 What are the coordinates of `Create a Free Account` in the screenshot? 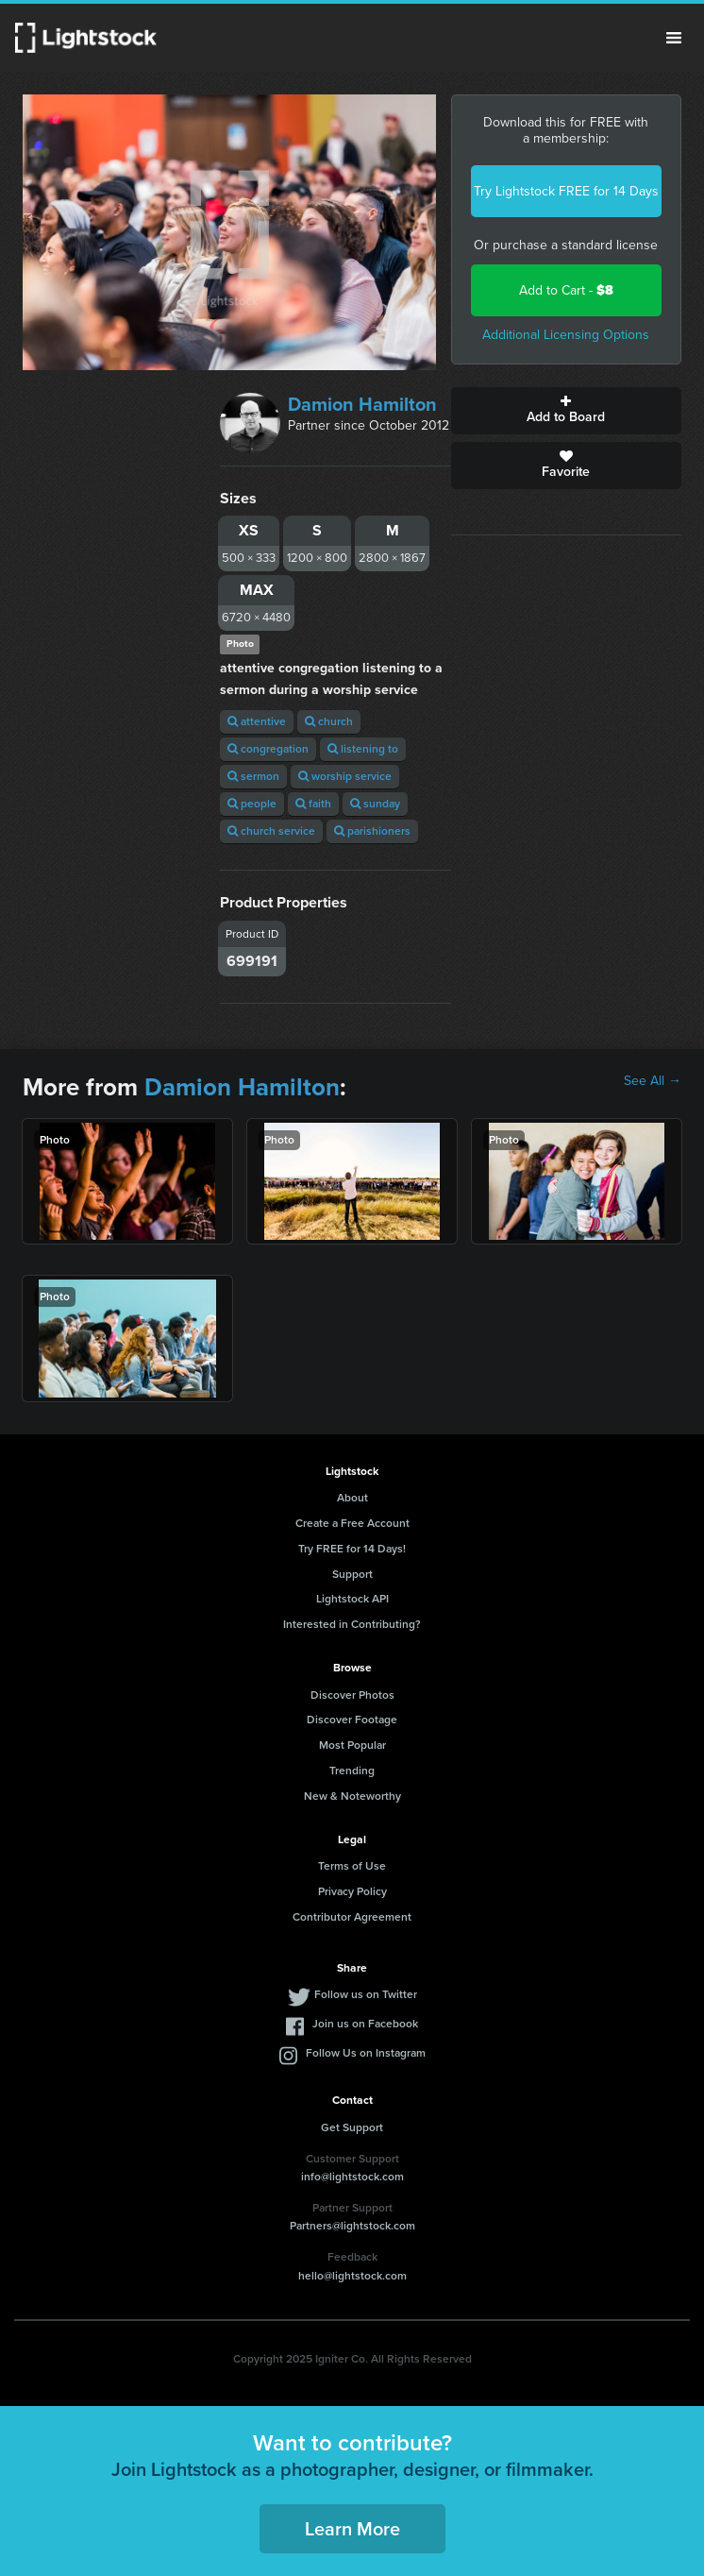 It's located at (352, 1523).